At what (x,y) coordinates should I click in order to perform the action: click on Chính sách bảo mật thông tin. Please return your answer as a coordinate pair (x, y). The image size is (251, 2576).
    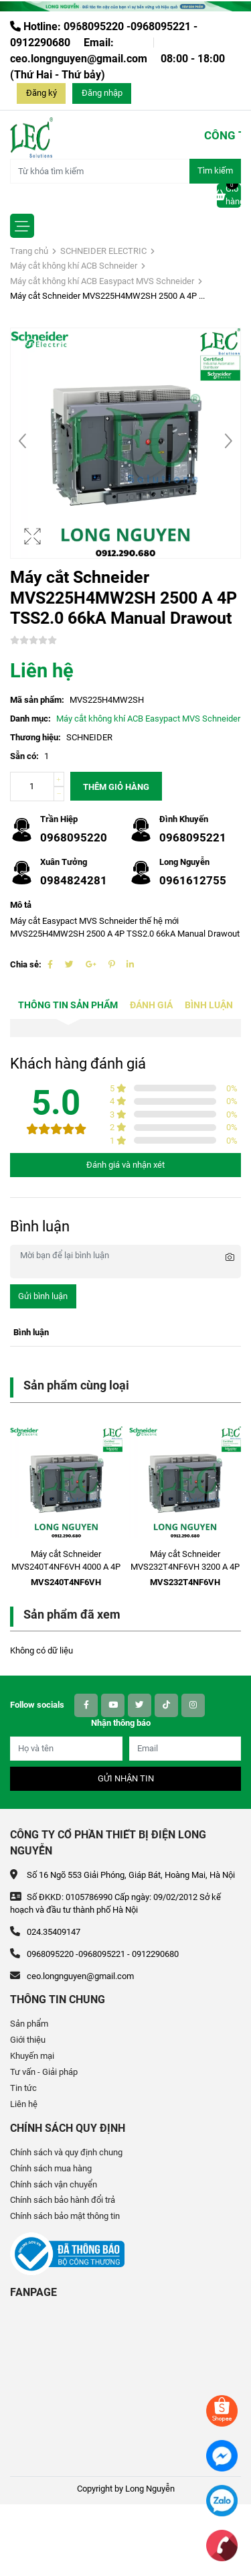
    Looking at the image, I should click on (65, 2216).